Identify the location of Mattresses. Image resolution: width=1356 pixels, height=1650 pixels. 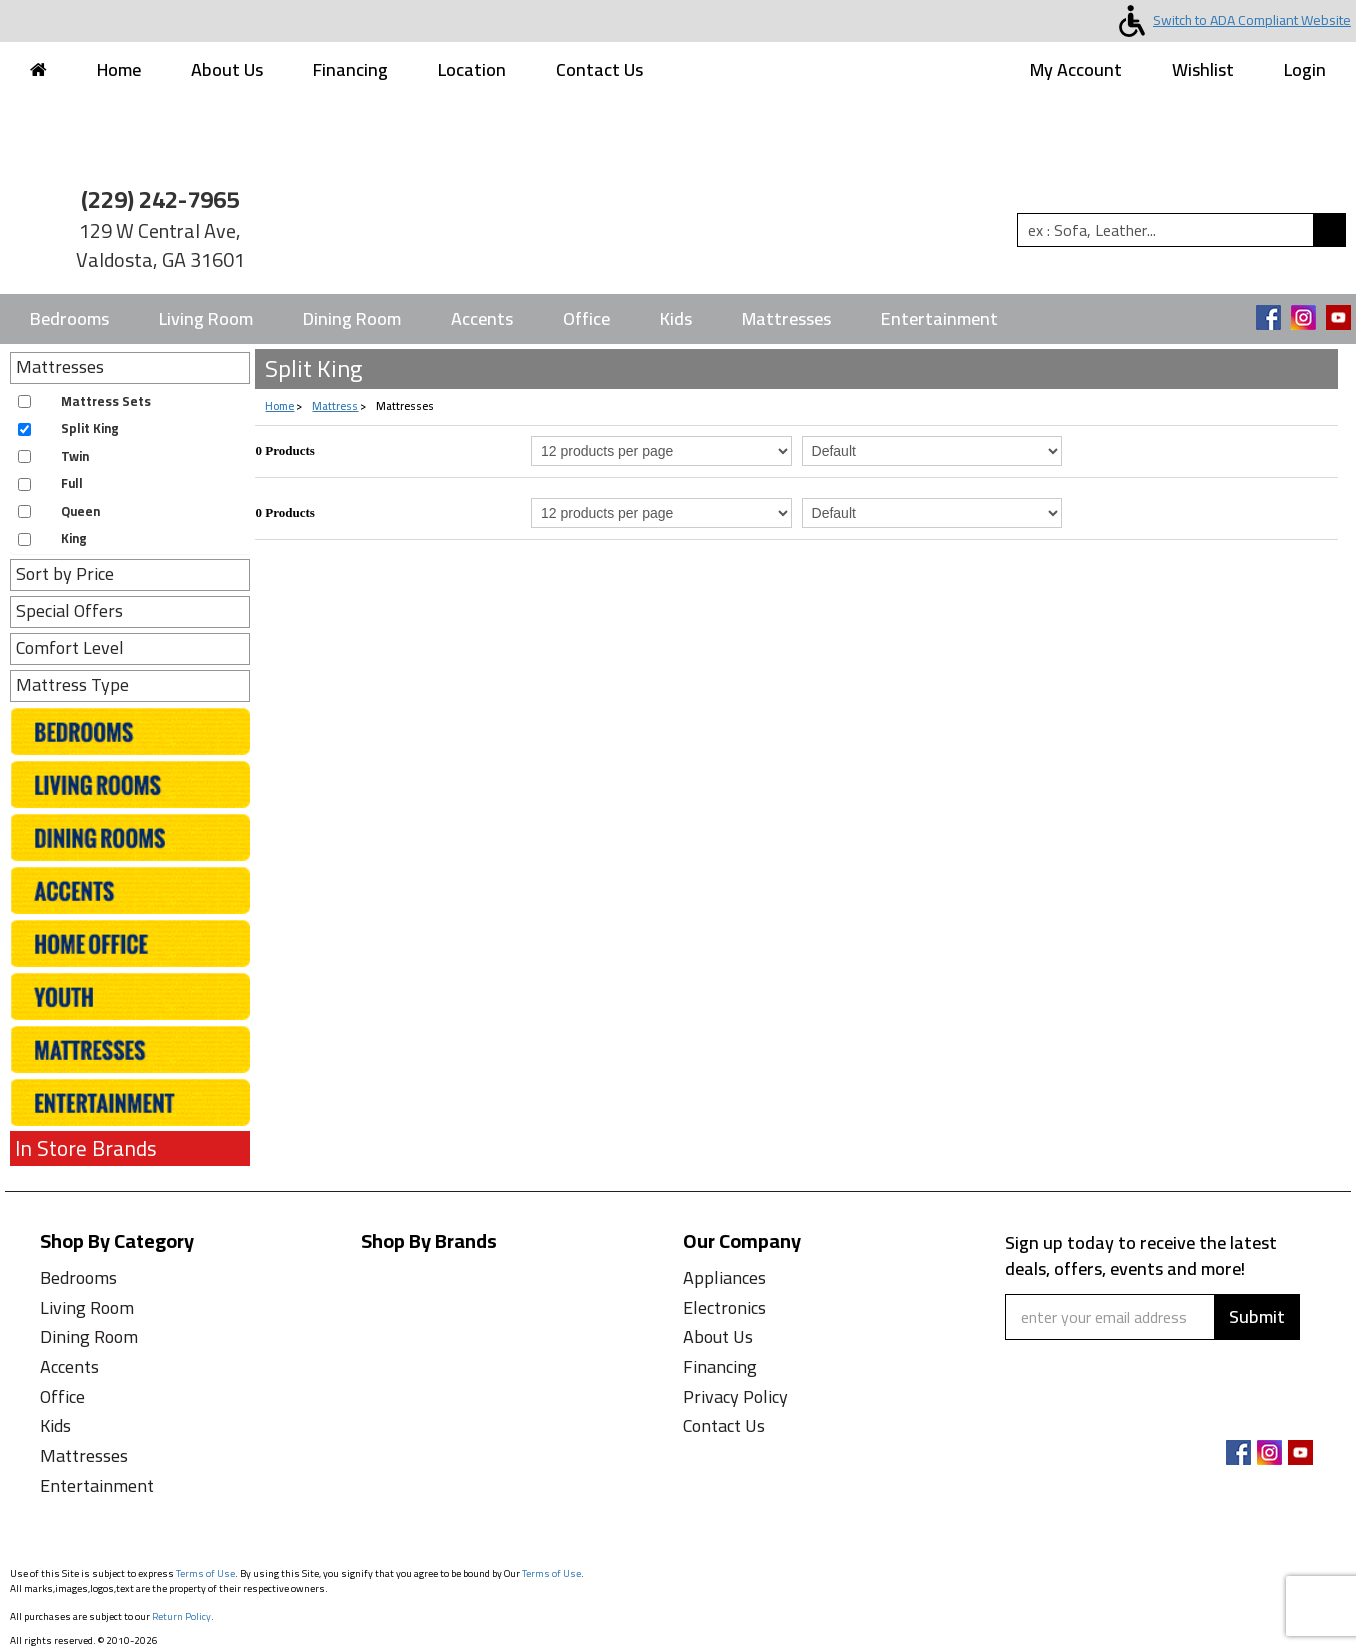
(786, 318).